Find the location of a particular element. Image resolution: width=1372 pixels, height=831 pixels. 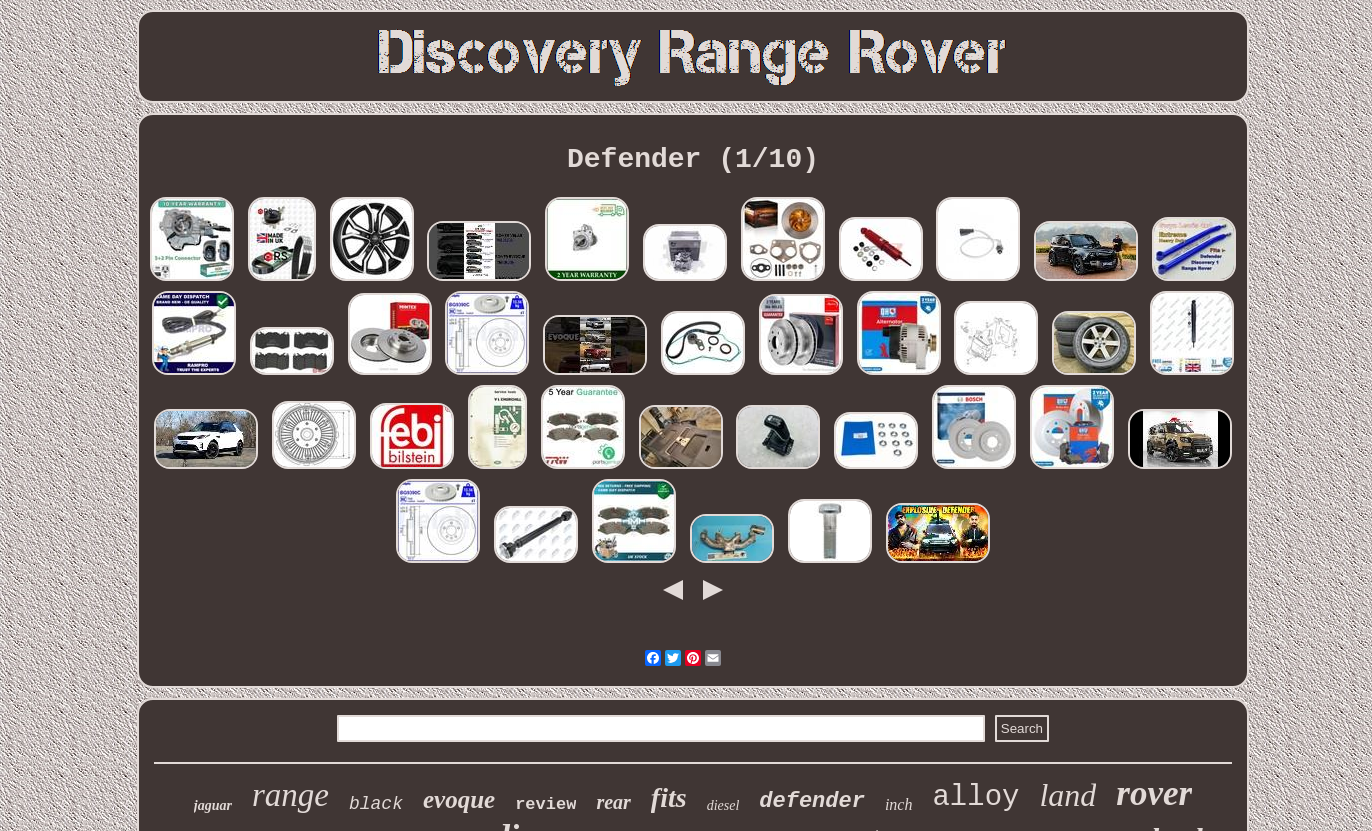

evoque is located at coordinates (459, 799).